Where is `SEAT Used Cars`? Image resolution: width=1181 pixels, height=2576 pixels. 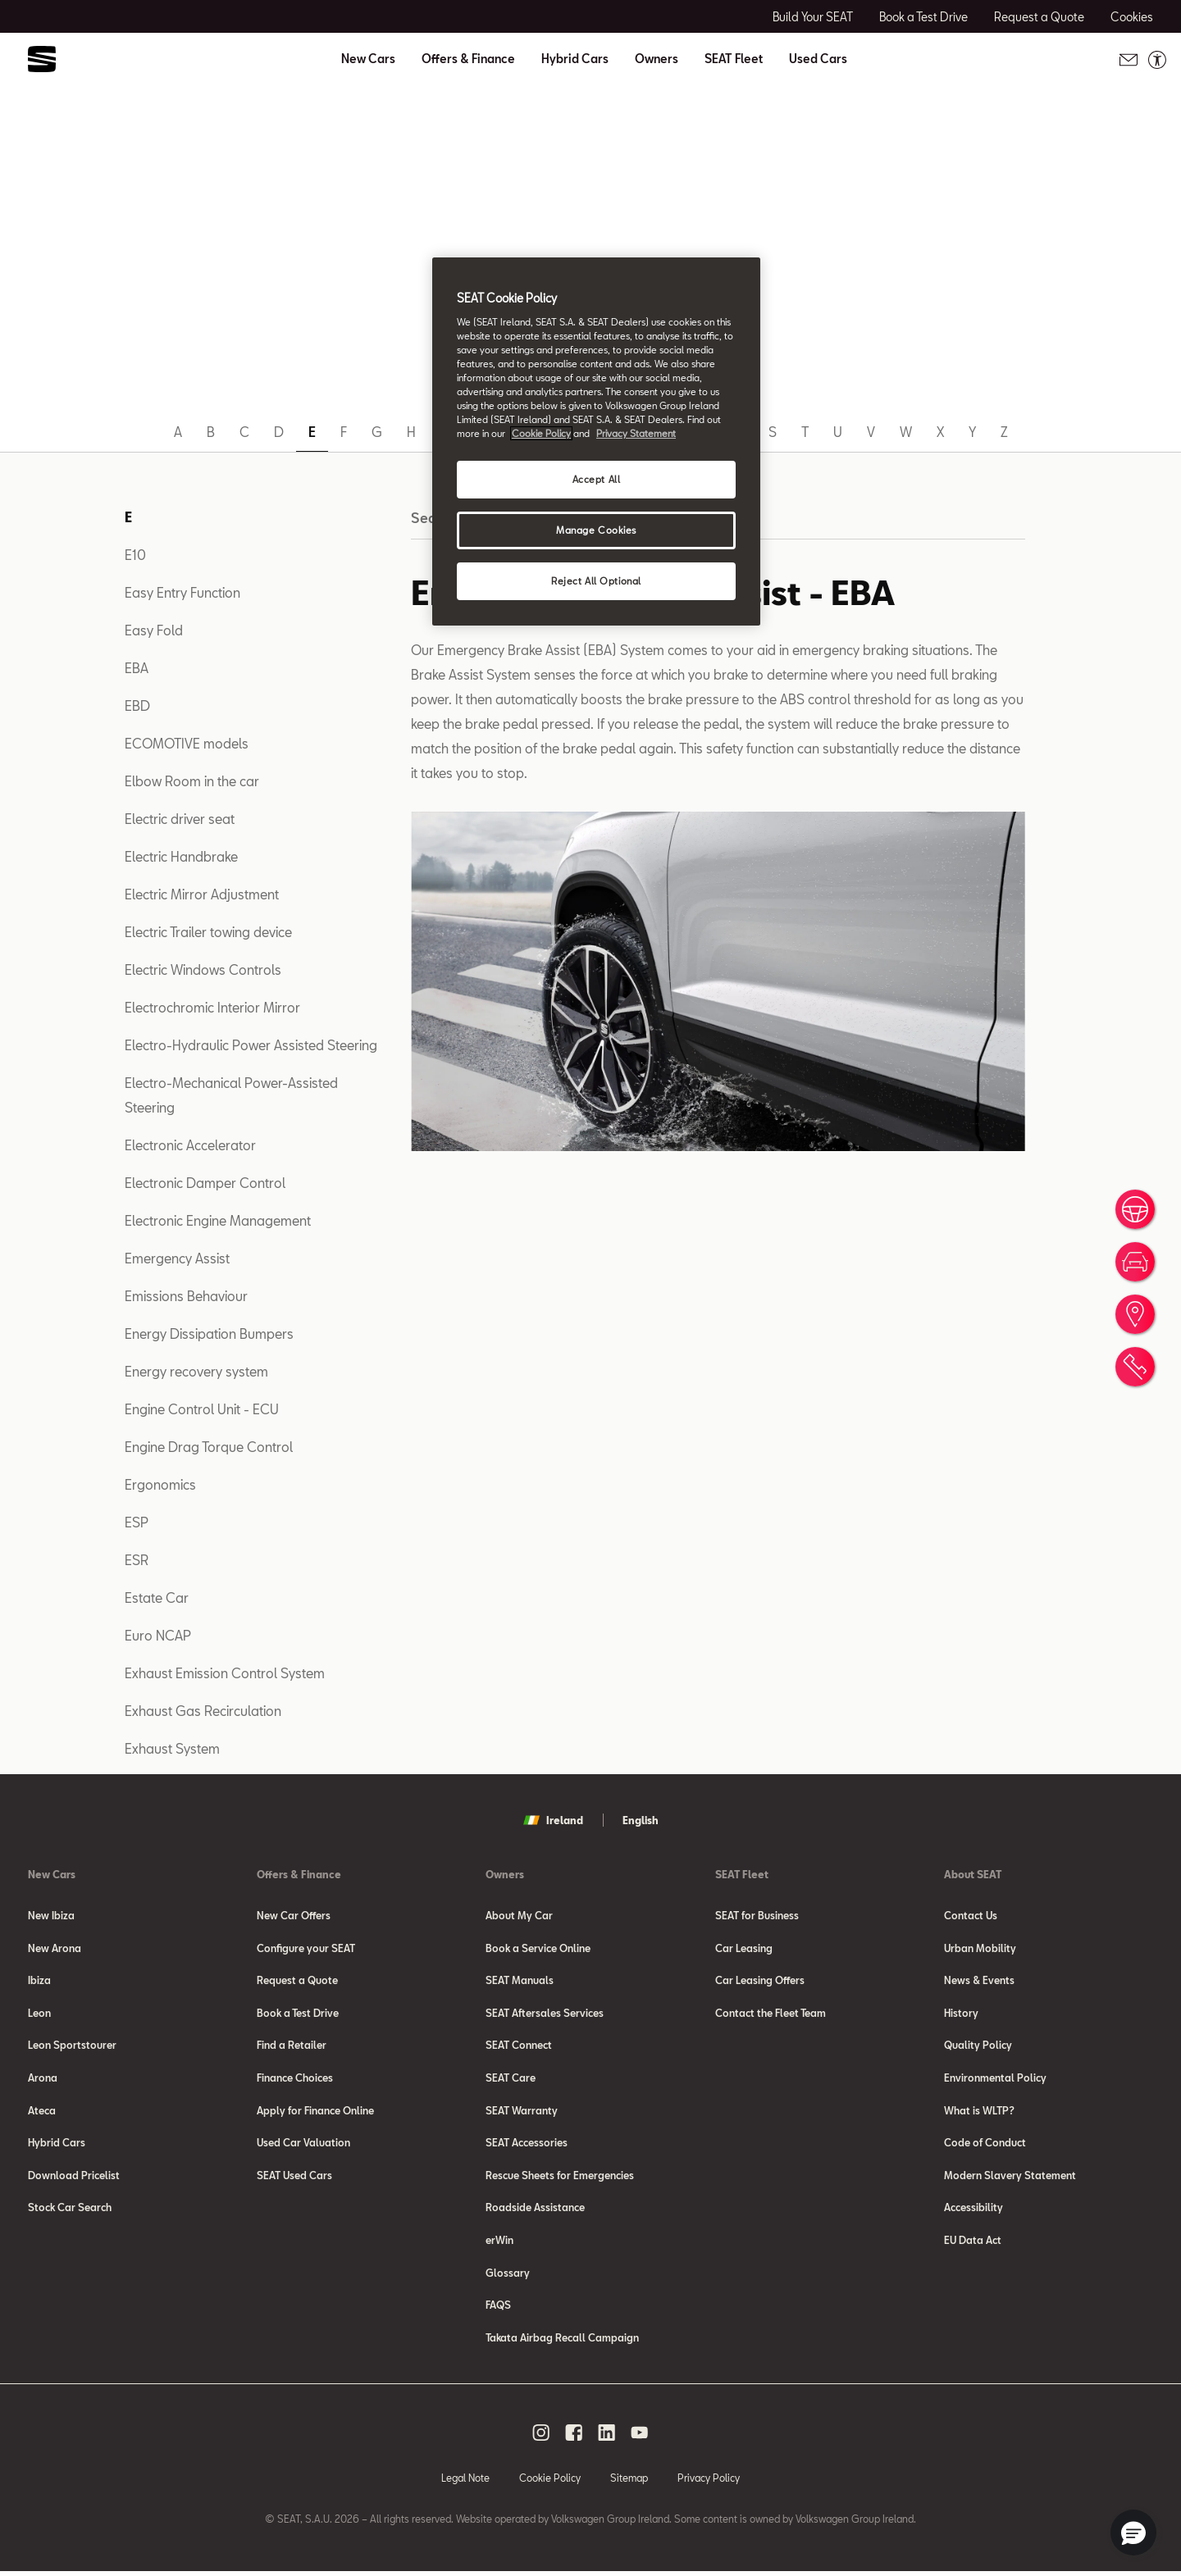 SEAT Used Cars is located at coordinates (294, 2177).